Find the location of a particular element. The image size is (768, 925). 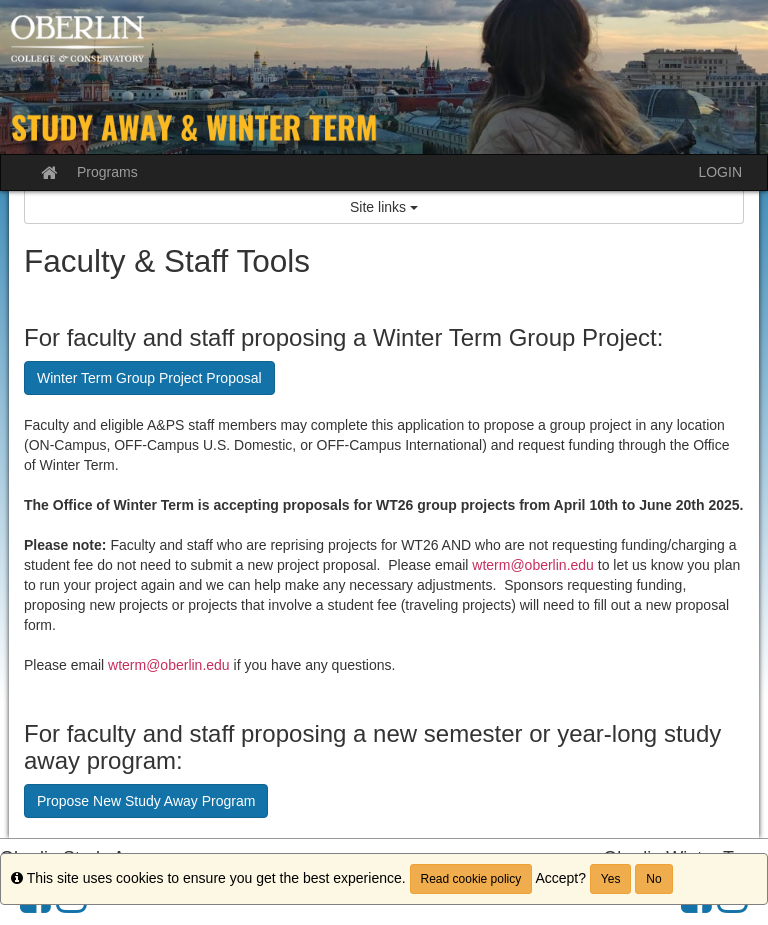

Read cookie policy is located at coordinates (471, 879).